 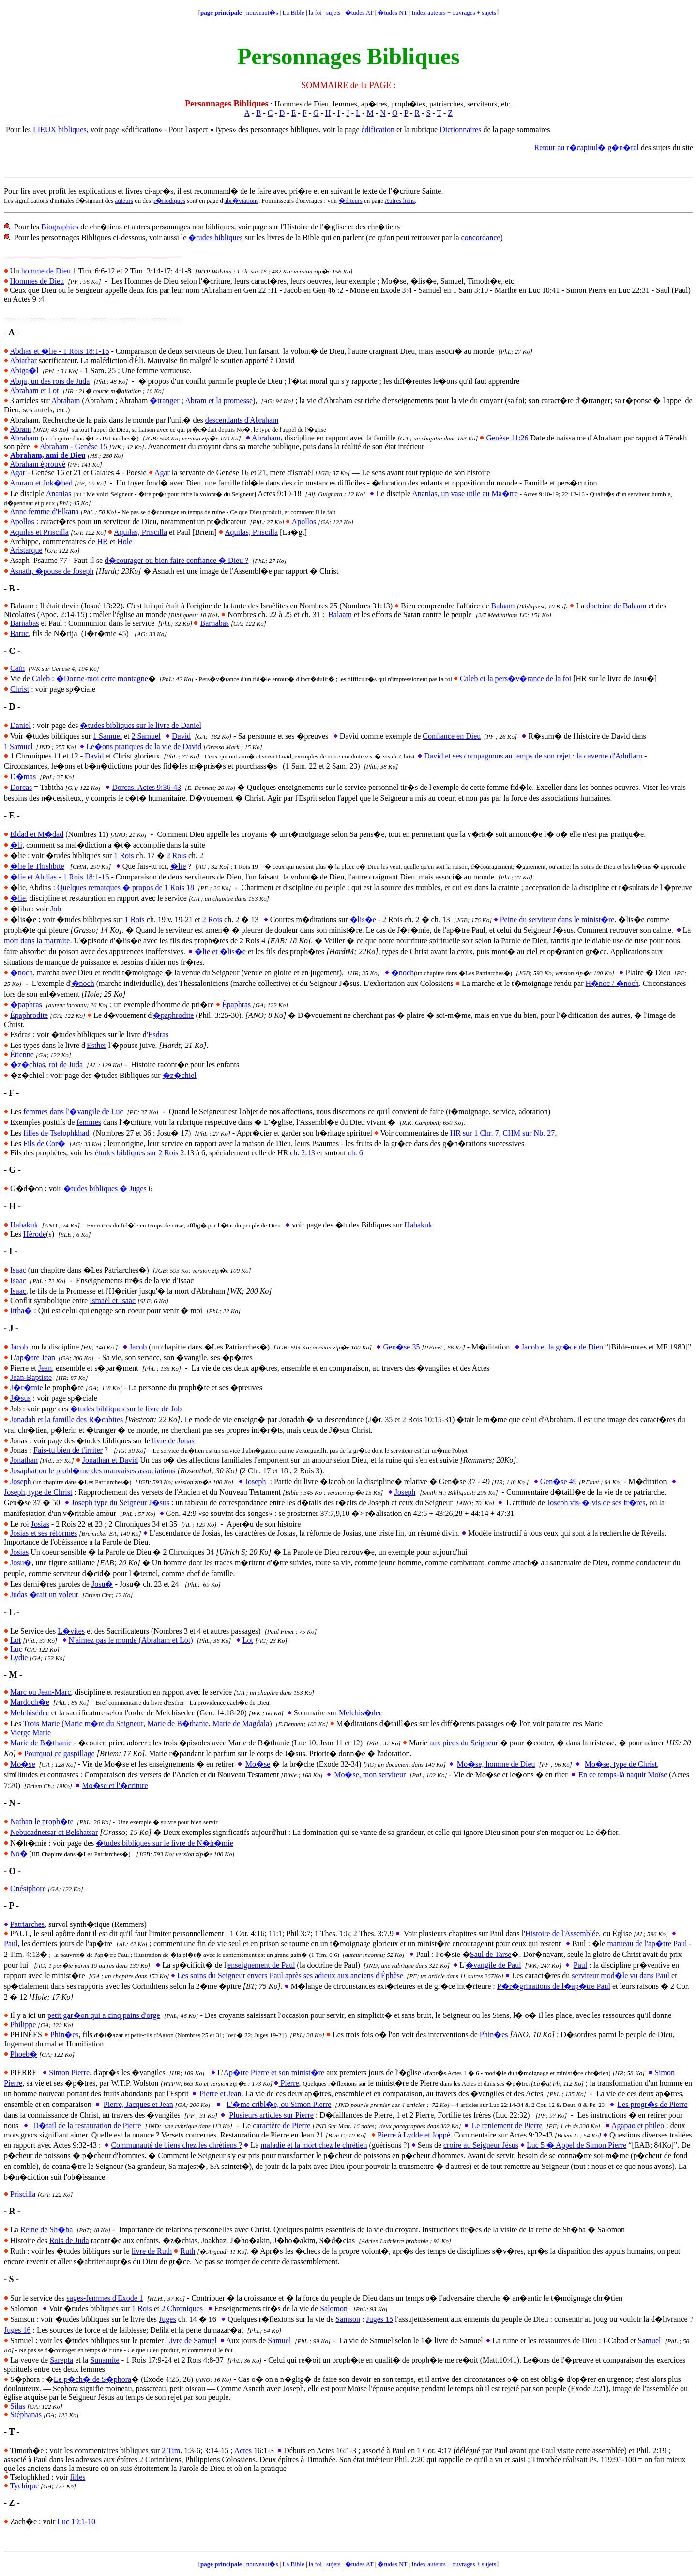 I want to click on Abija, un des rois de Juda, so click(x=50, y=381).